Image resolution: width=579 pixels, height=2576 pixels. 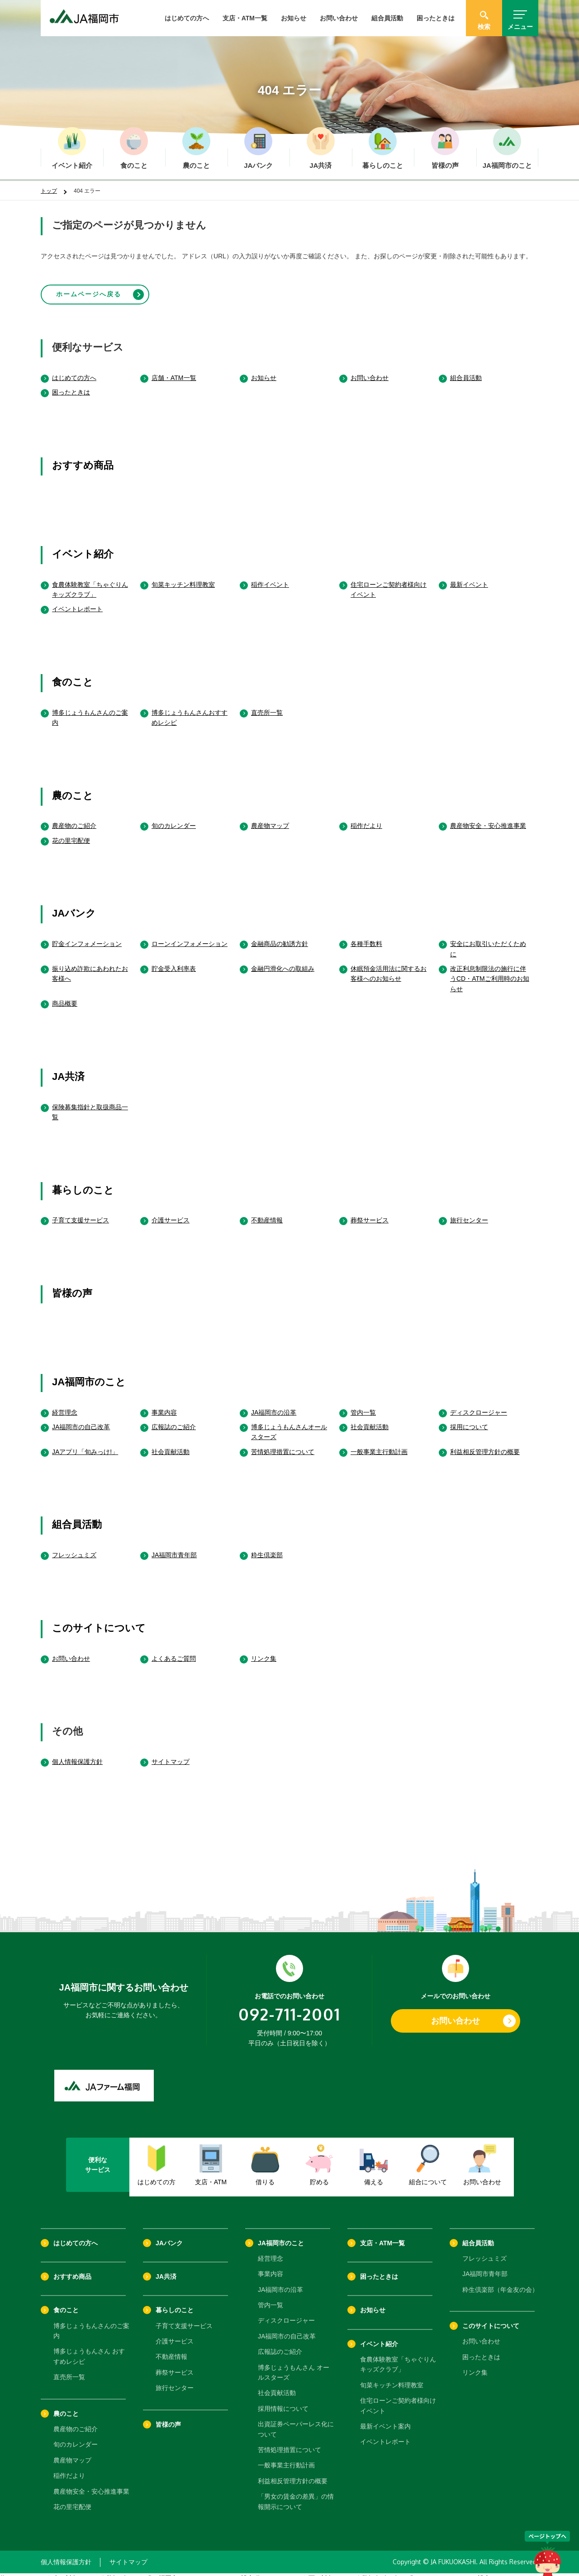 I want to click on JAバンク, so click(x=74, y=905).